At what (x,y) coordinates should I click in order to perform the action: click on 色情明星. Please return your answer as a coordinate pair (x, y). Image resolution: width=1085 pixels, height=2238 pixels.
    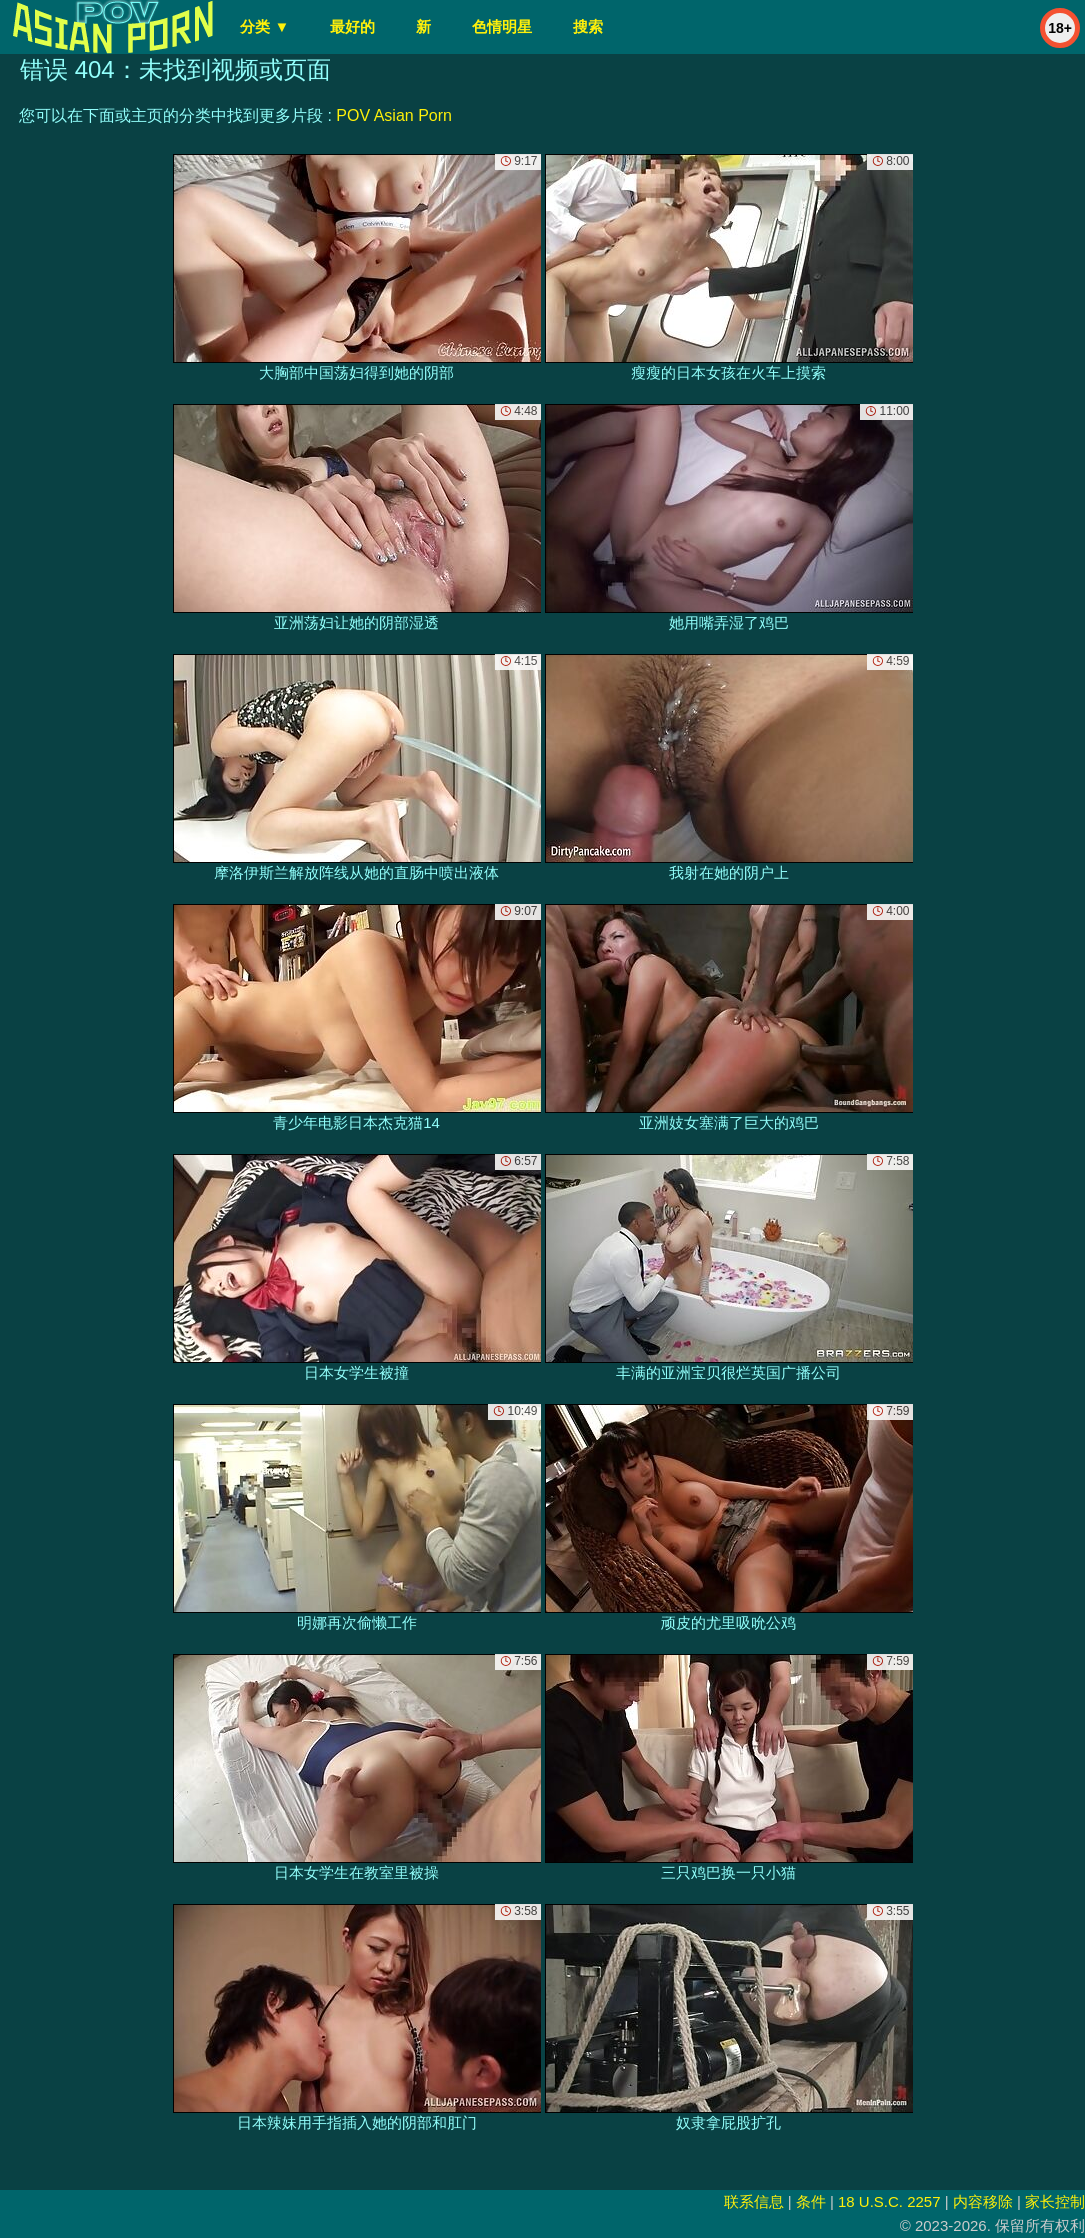
    Looking at the image, I should click on (502, 26).